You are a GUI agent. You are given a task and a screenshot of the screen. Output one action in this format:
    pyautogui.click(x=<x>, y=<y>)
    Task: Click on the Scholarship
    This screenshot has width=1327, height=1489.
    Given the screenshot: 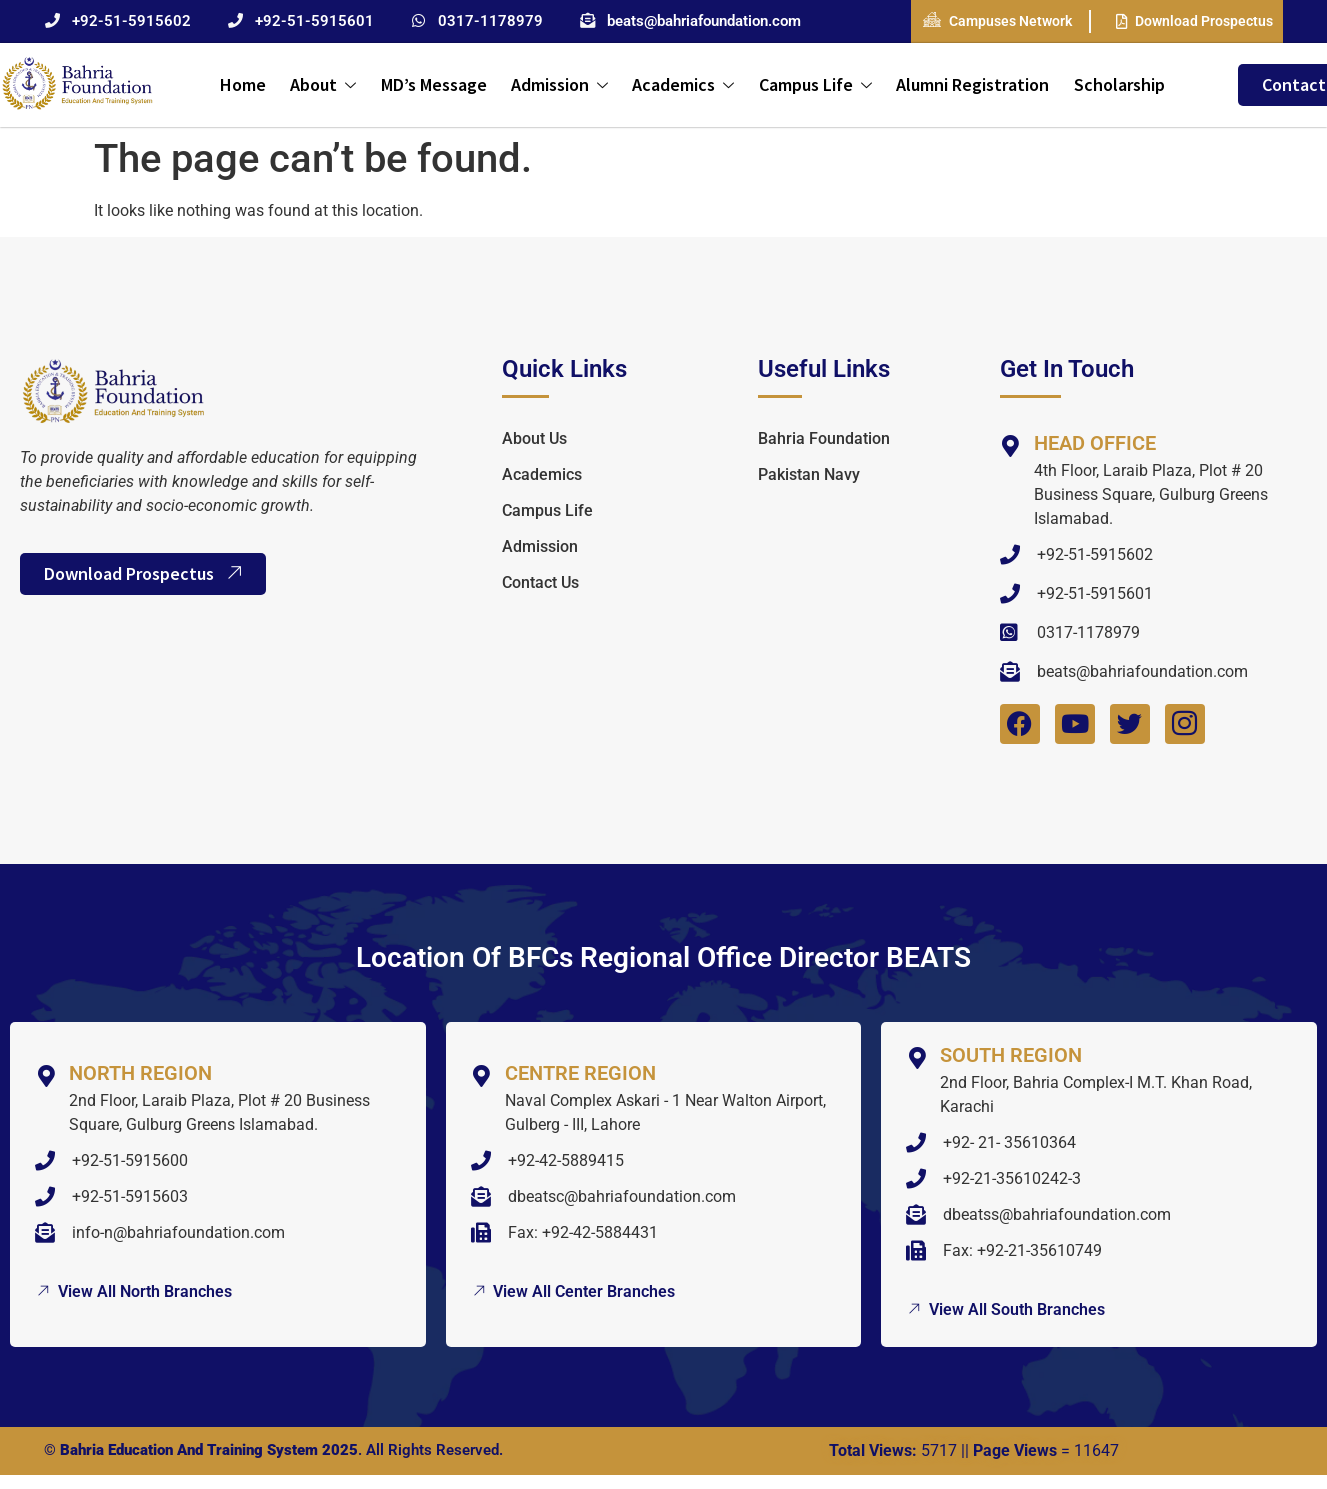 What is the action you would take?
    pyautogui.click(x=1117, y=84)
    